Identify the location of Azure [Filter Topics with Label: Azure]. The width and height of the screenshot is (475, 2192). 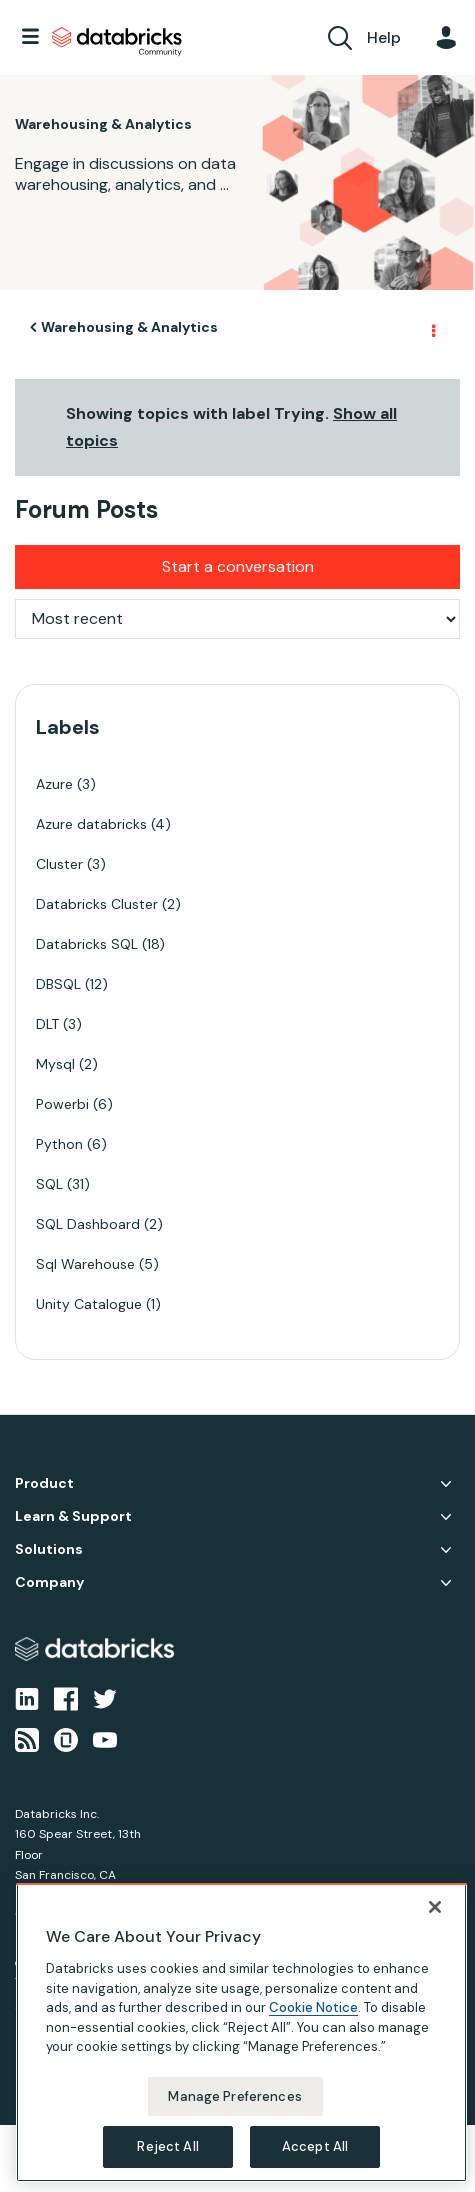
(54, 784).